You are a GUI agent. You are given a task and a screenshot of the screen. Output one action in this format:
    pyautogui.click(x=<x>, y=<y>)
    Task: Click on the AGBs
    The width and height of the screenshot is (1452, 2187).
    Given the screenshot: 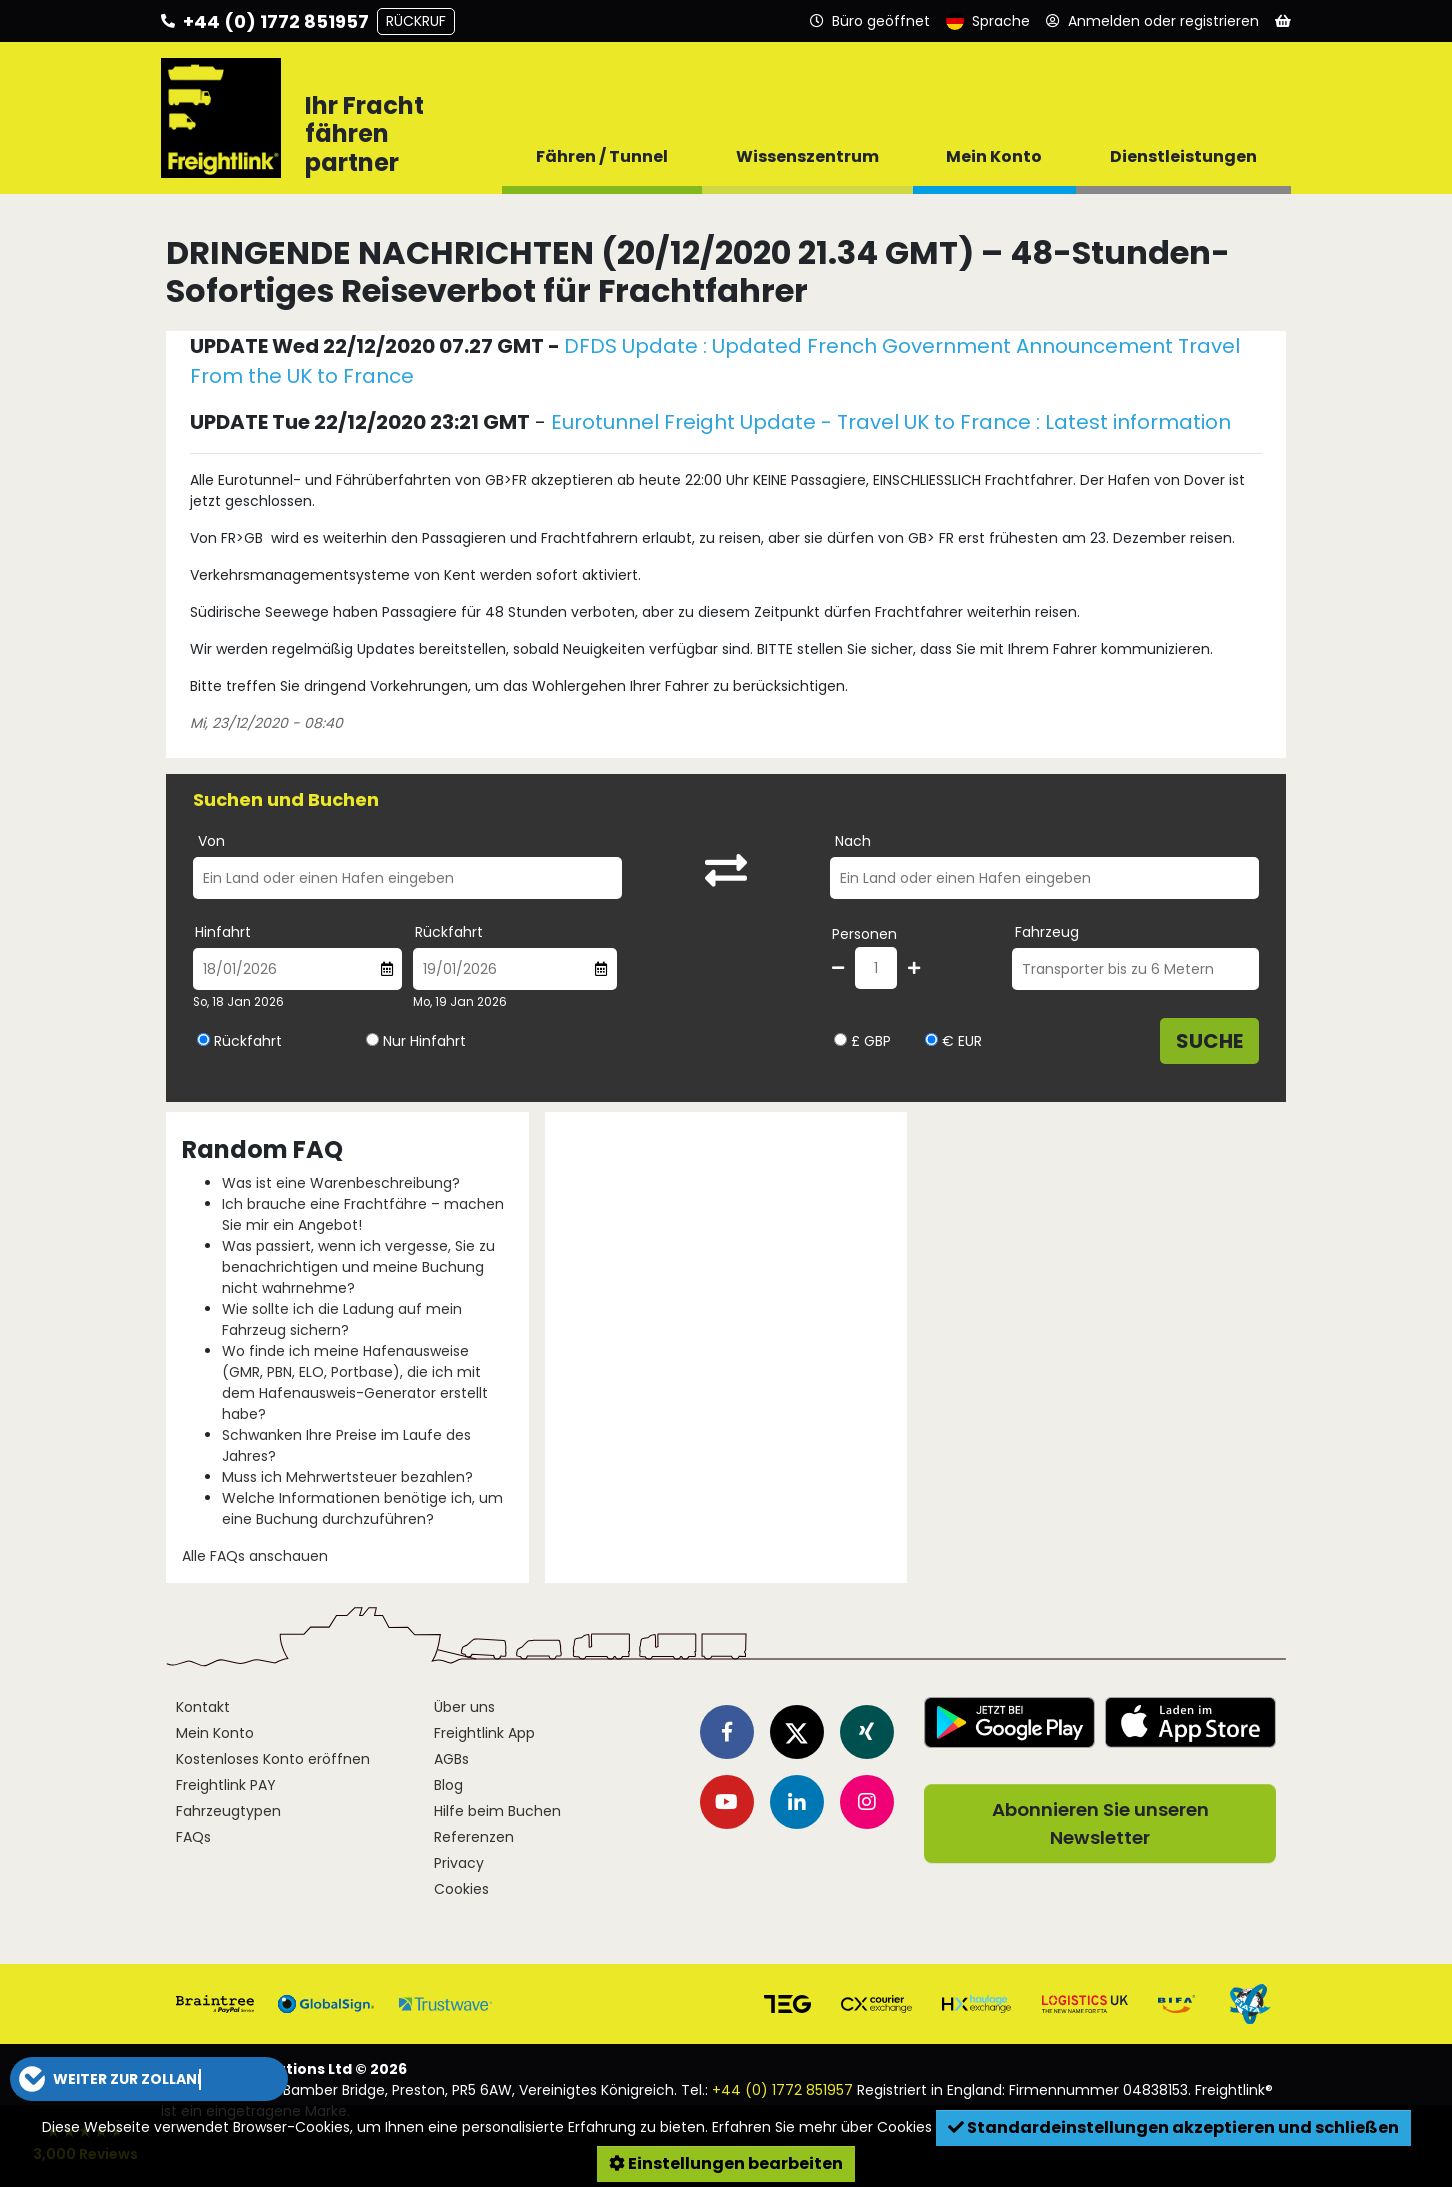 What is the action you would take?
    pyautogui.click(x=451, y=1759)
    